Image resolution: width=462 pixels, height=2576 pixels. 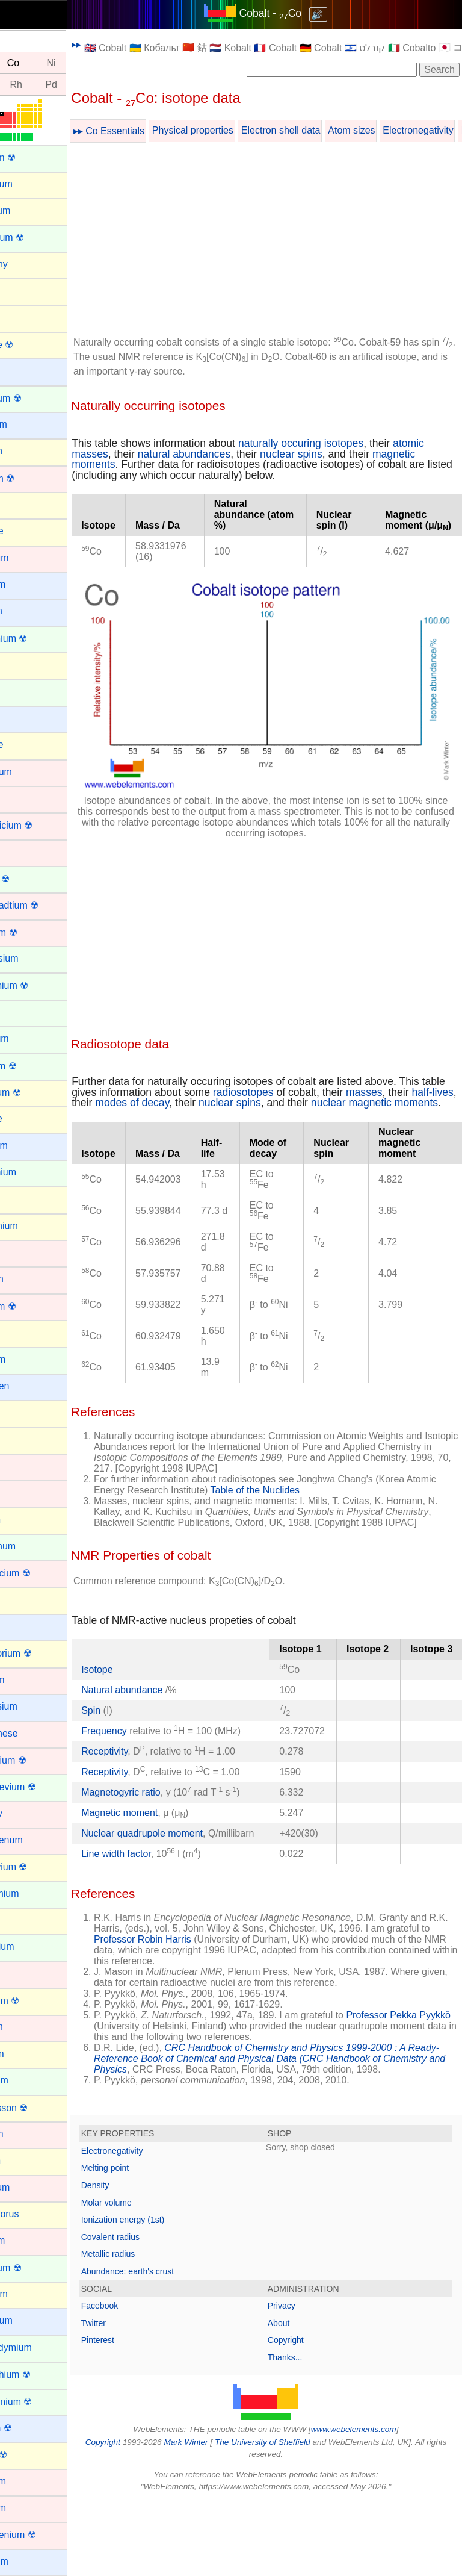 I want to click on Rhenium, so click(x=27, y=2481).